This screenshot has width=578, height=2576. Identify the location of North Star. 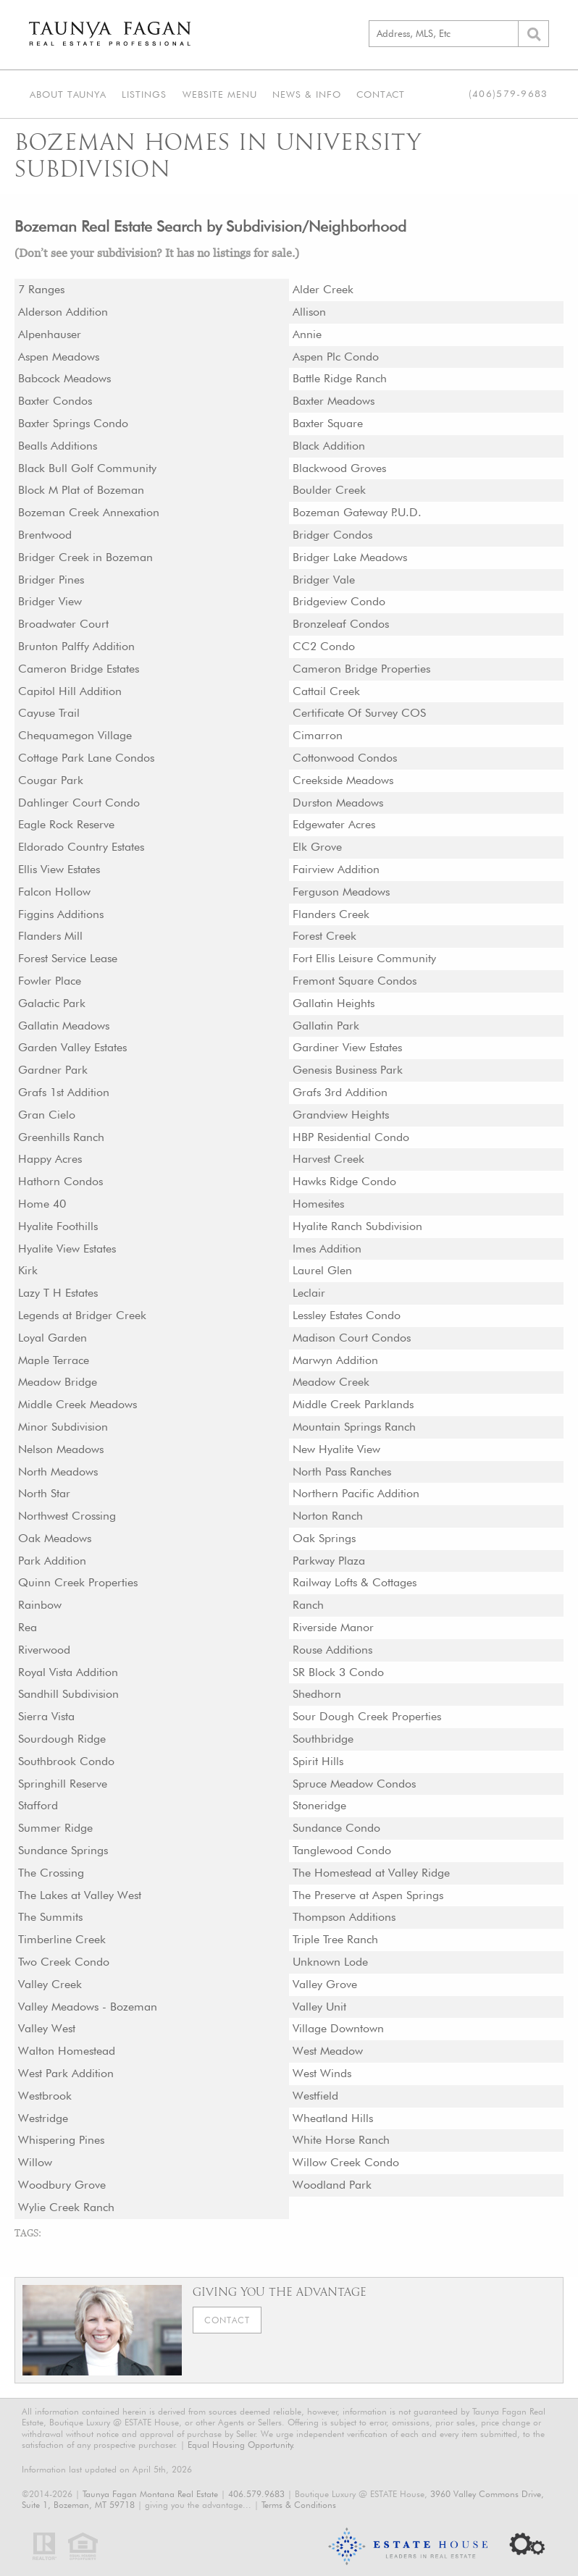
(44, 1493).